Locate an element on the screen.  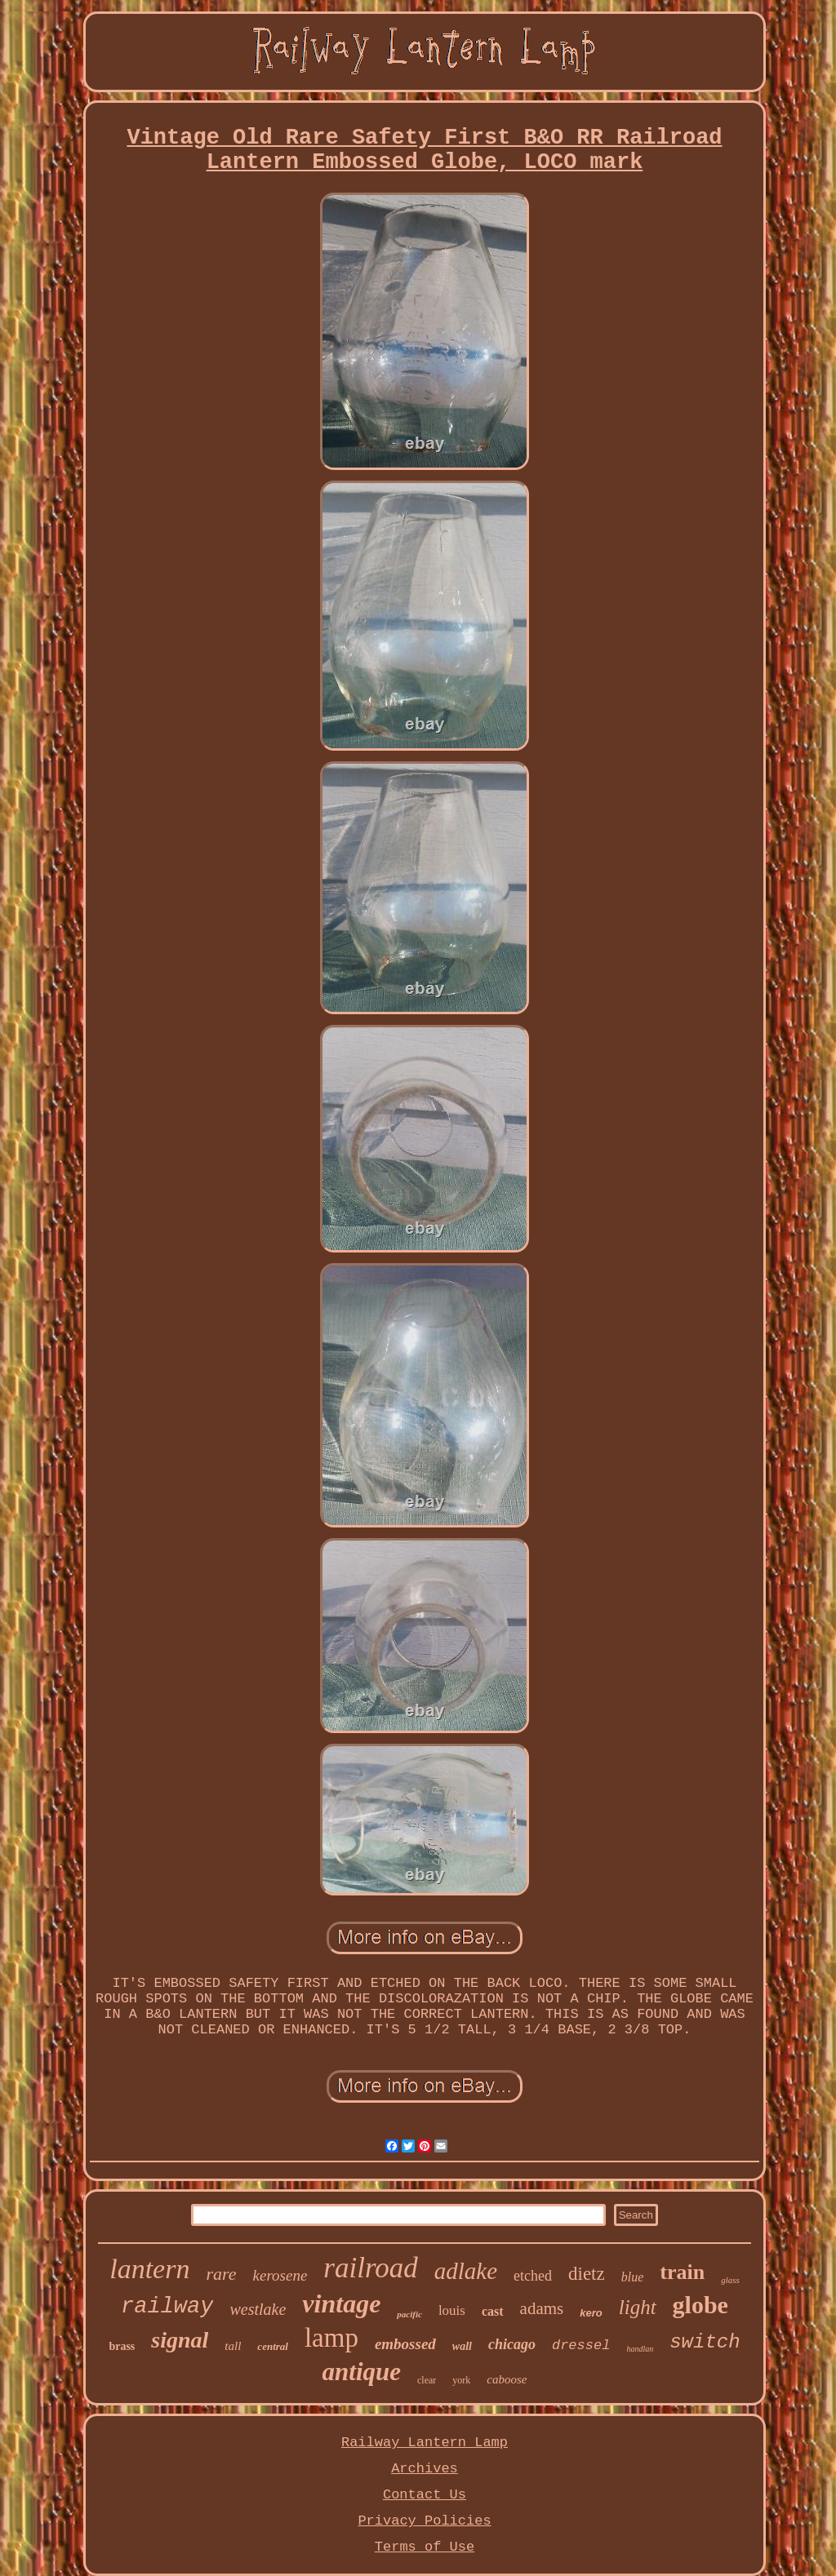
etched is located at coordinates (533, 2276).